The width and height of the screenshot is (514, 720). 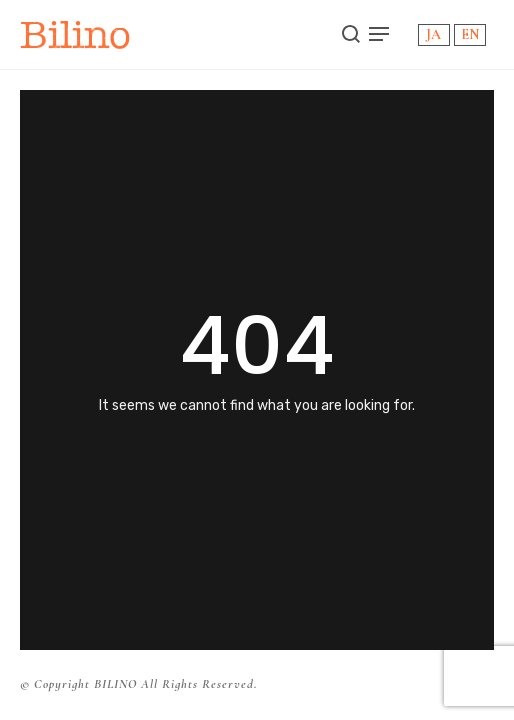 What do you see at coordinates (470, 34) in the screenshot?
I see `EN` at bounding box center [470, 34].